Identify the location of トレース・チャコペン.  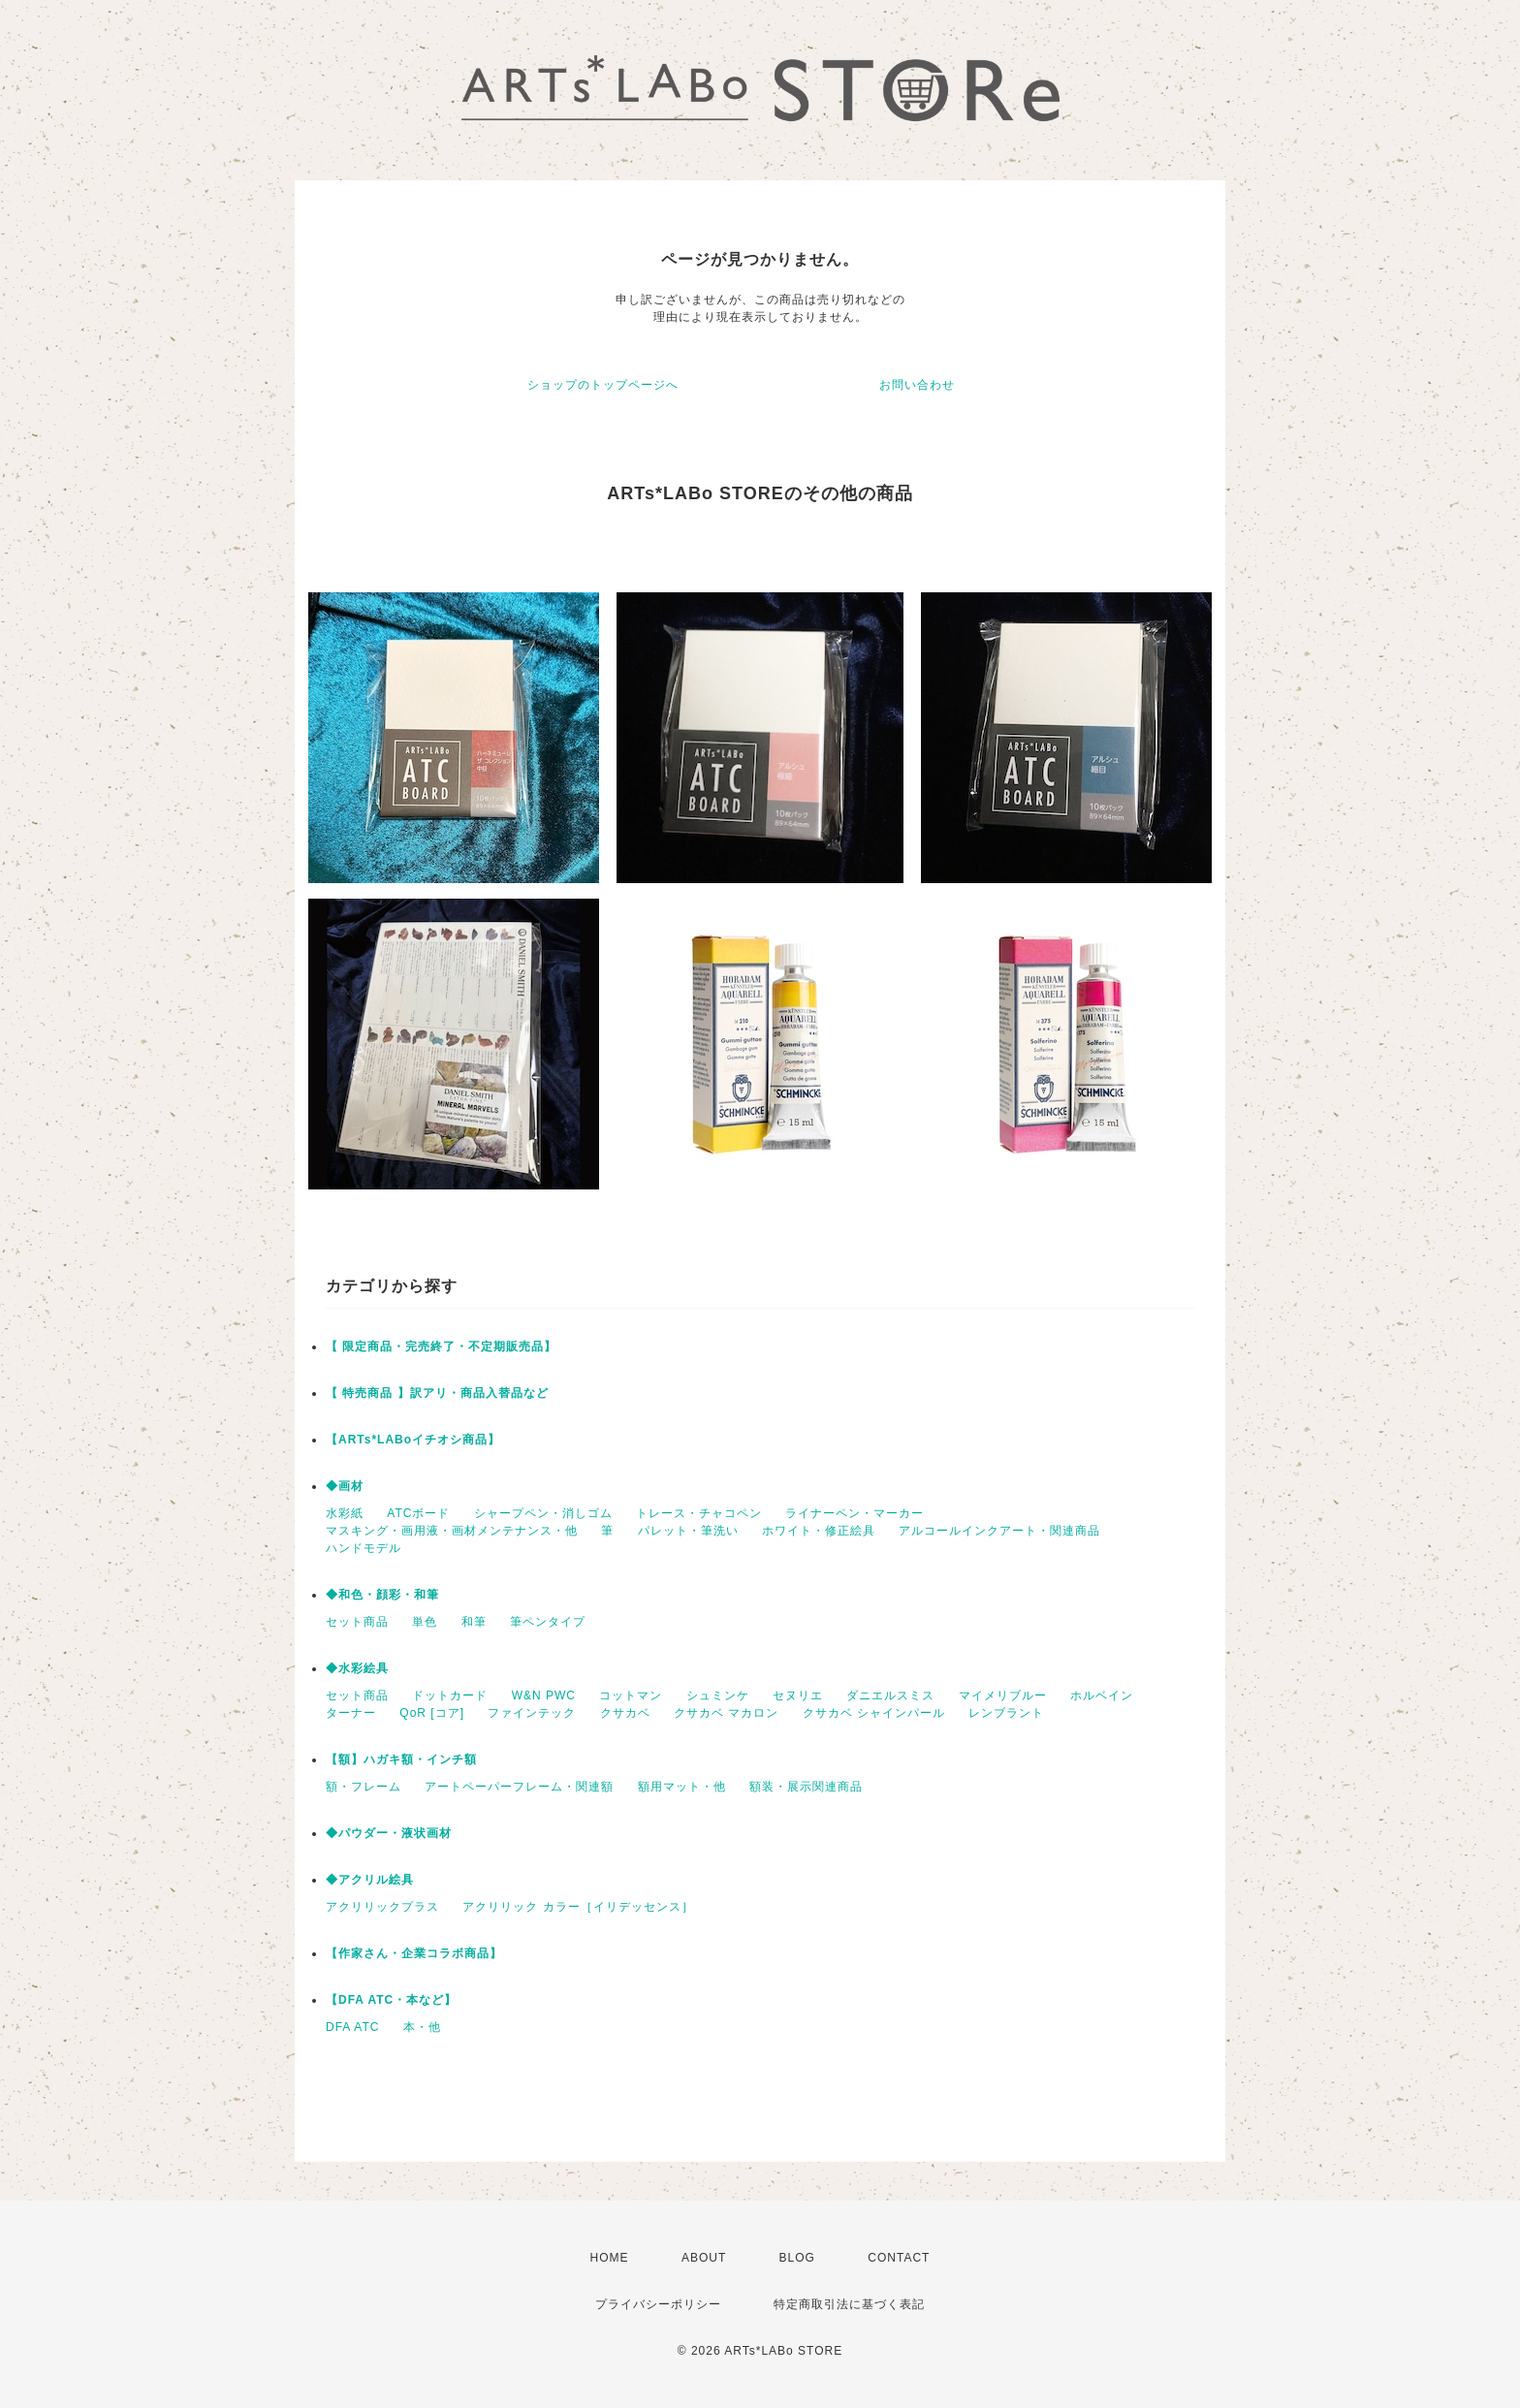
(699, 1513).